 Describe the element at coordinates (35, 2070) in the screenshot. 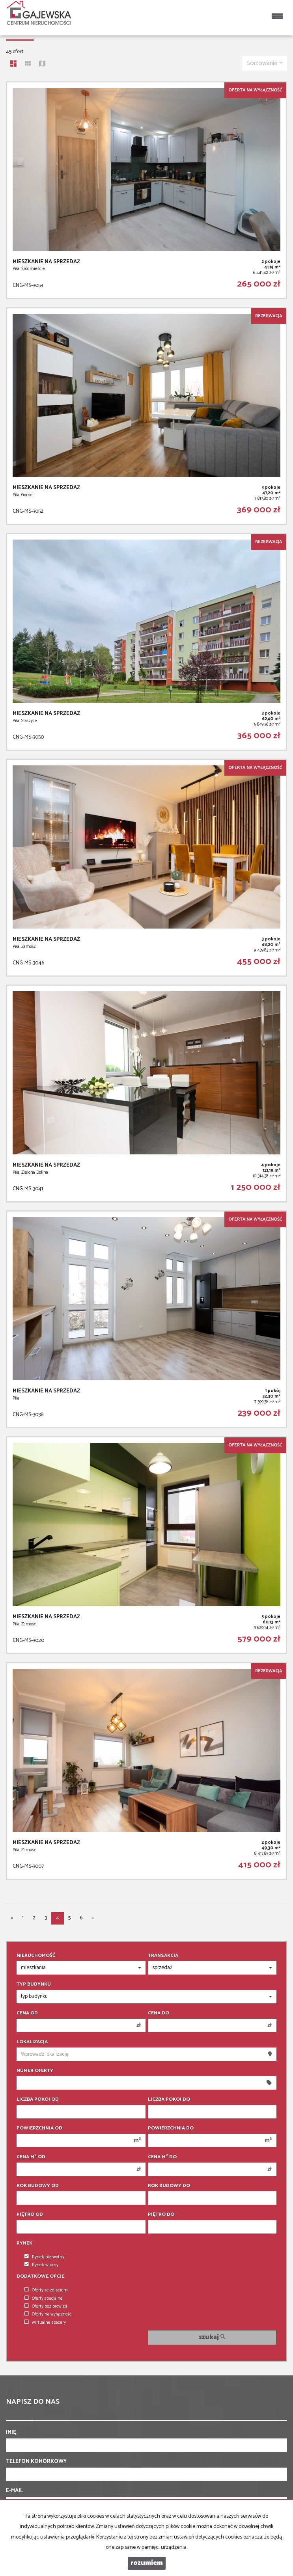

I see `Numer oferty` at that location.